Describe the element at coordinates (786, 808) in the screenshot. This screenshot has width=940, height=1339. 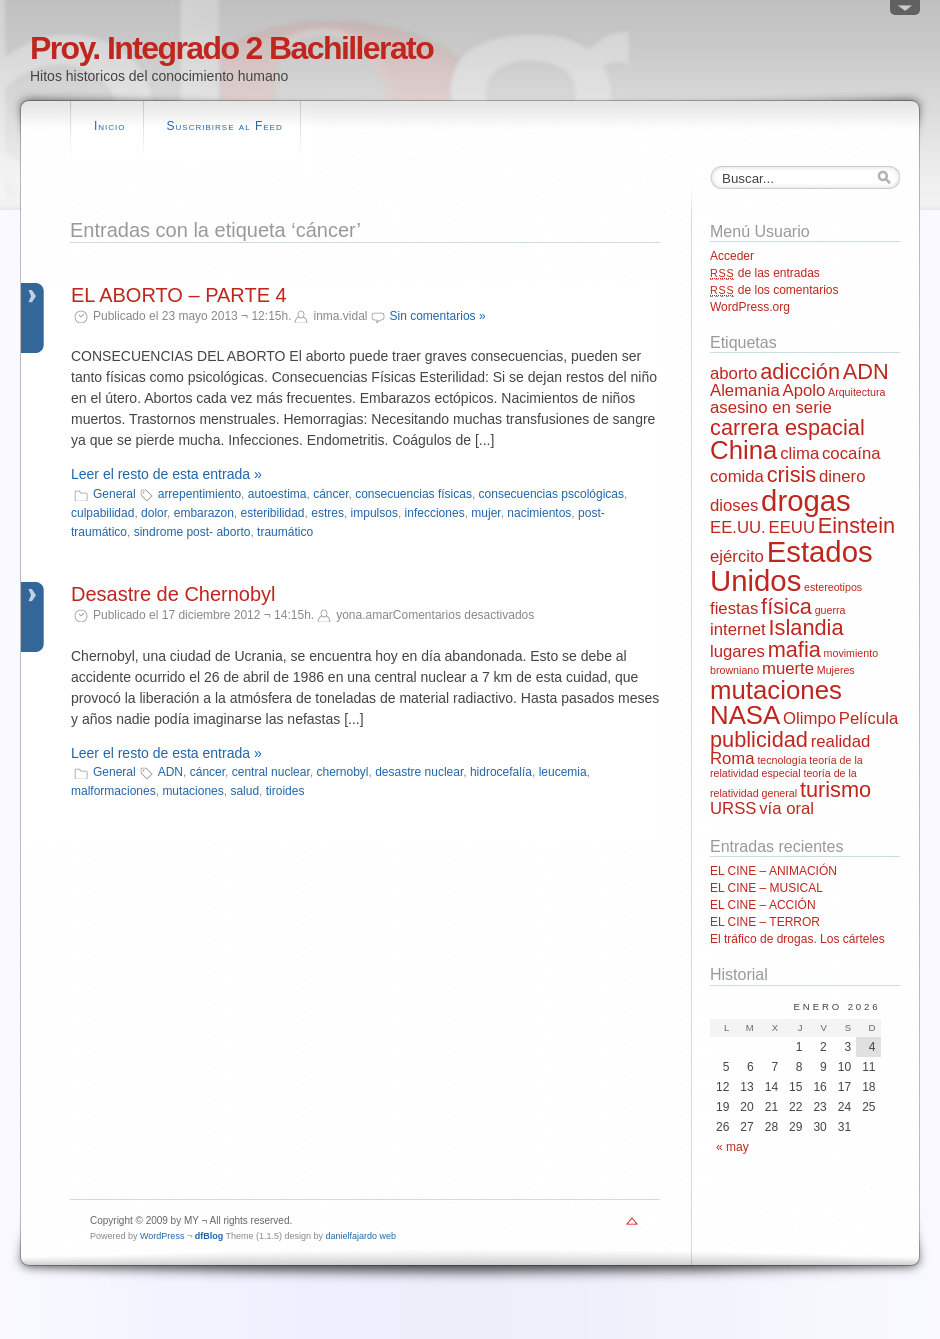
I see `vía oral` at that location.